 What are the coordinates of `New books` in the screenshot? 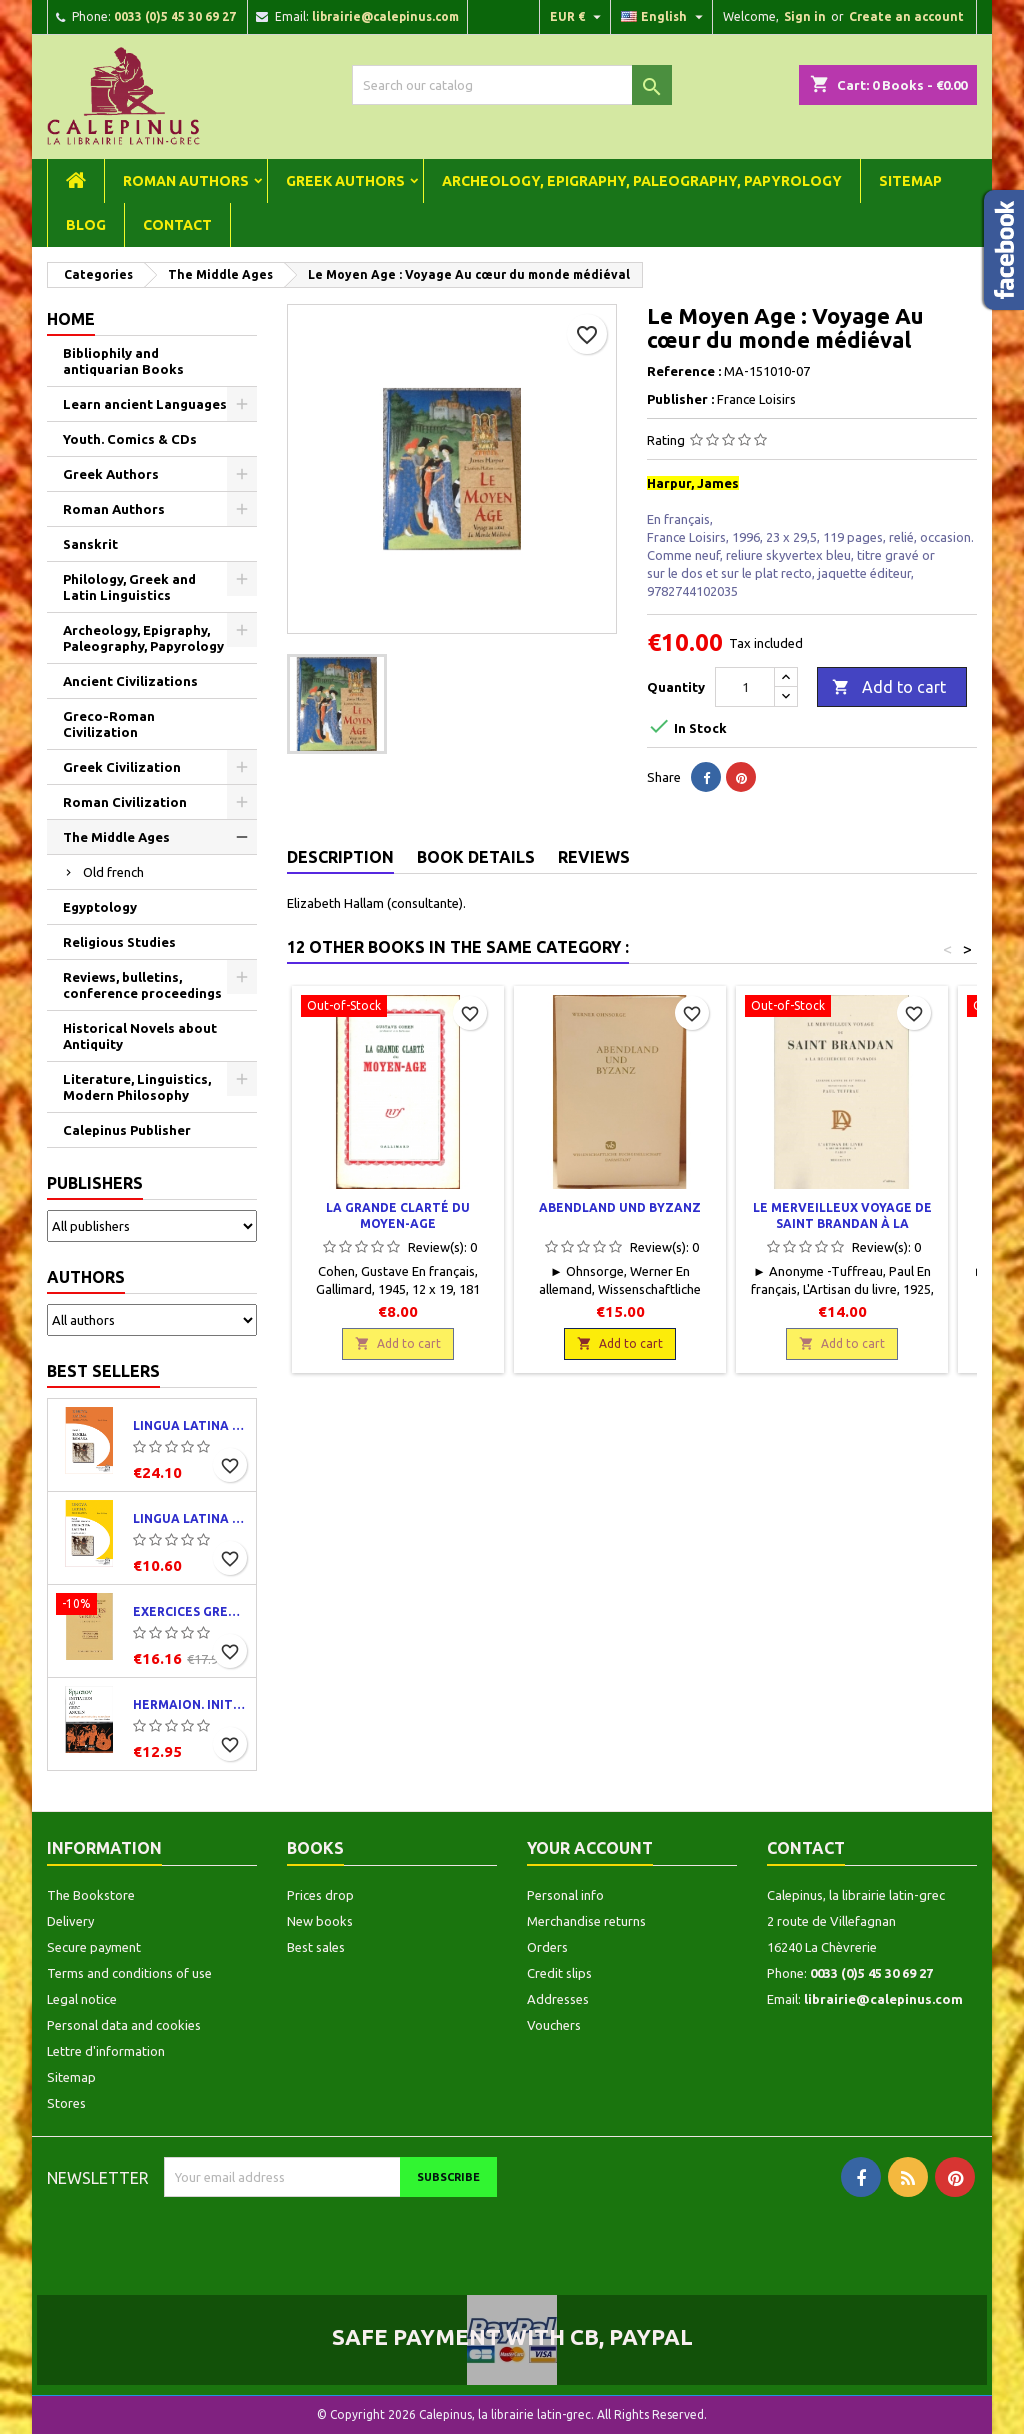 It's located at (320, 1921).